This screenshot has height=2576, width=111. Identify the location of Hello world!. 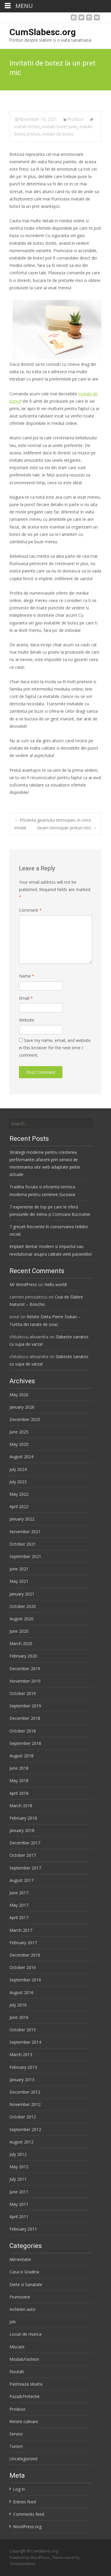
(55, 1284).